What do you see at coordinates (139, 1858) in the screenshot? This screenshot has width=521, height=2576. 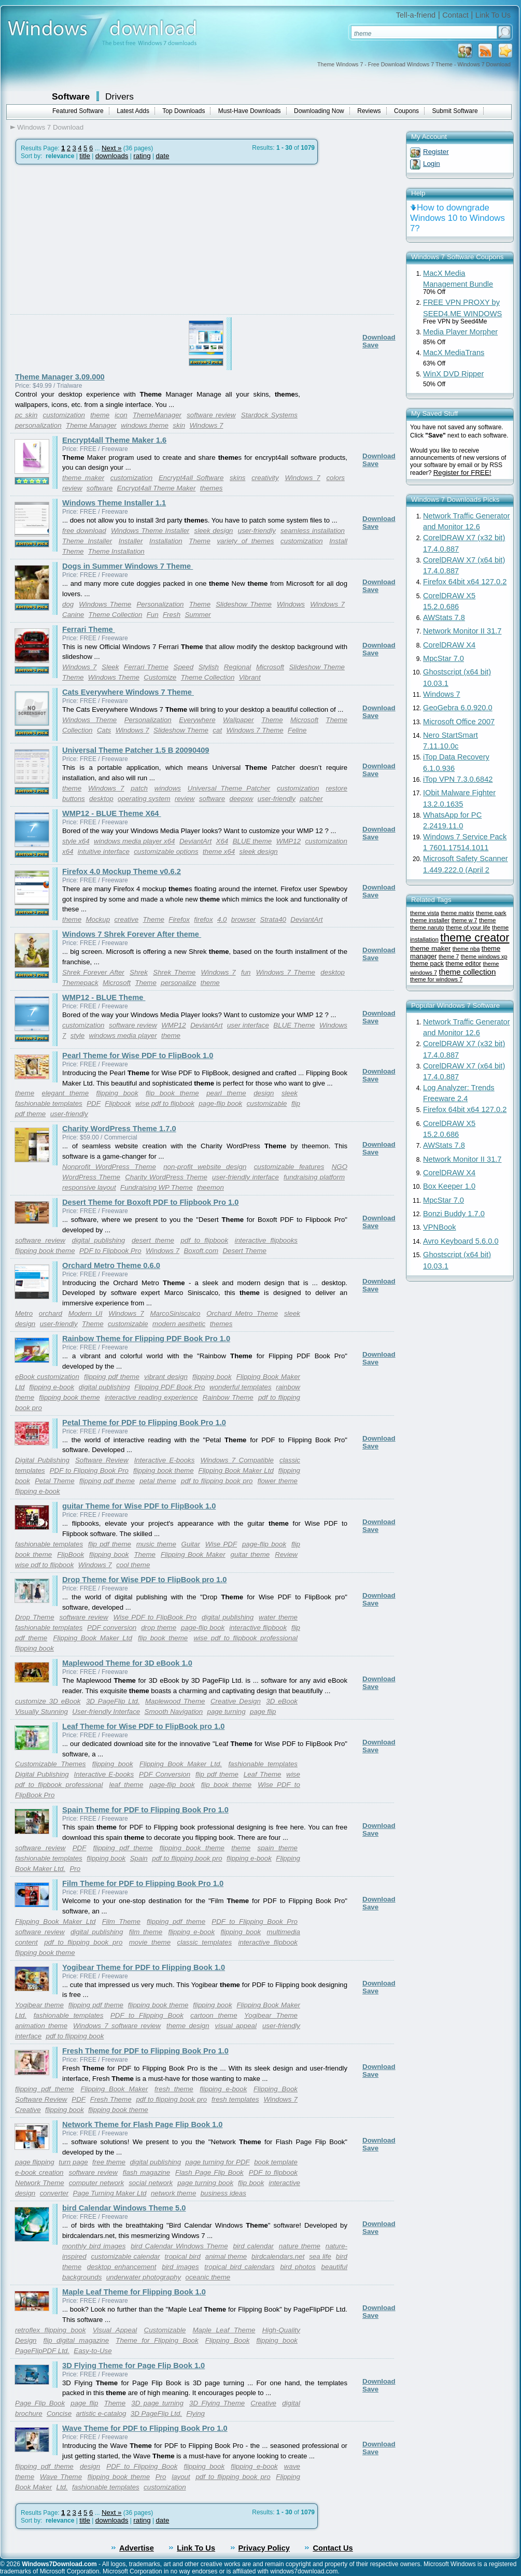 I see `Spain` at bounding box center [139, 1858].